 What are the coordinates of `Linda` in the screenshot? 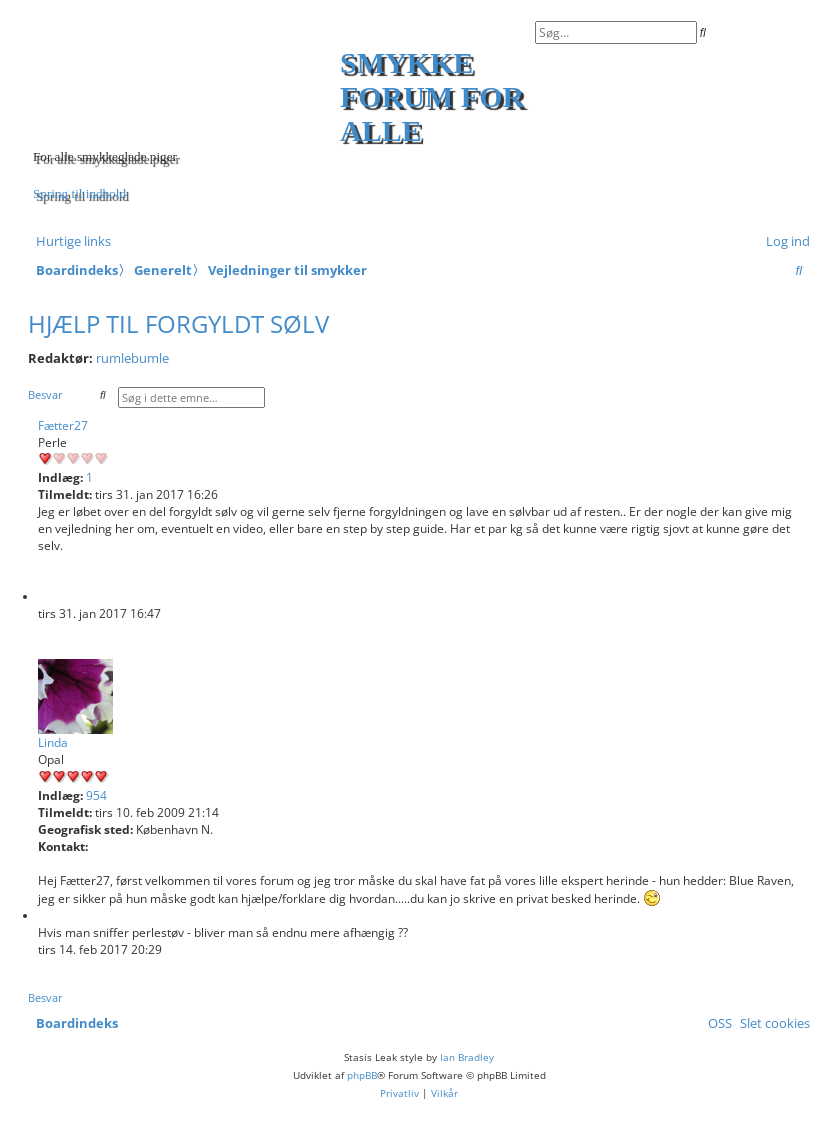 It's located at (53, 742).